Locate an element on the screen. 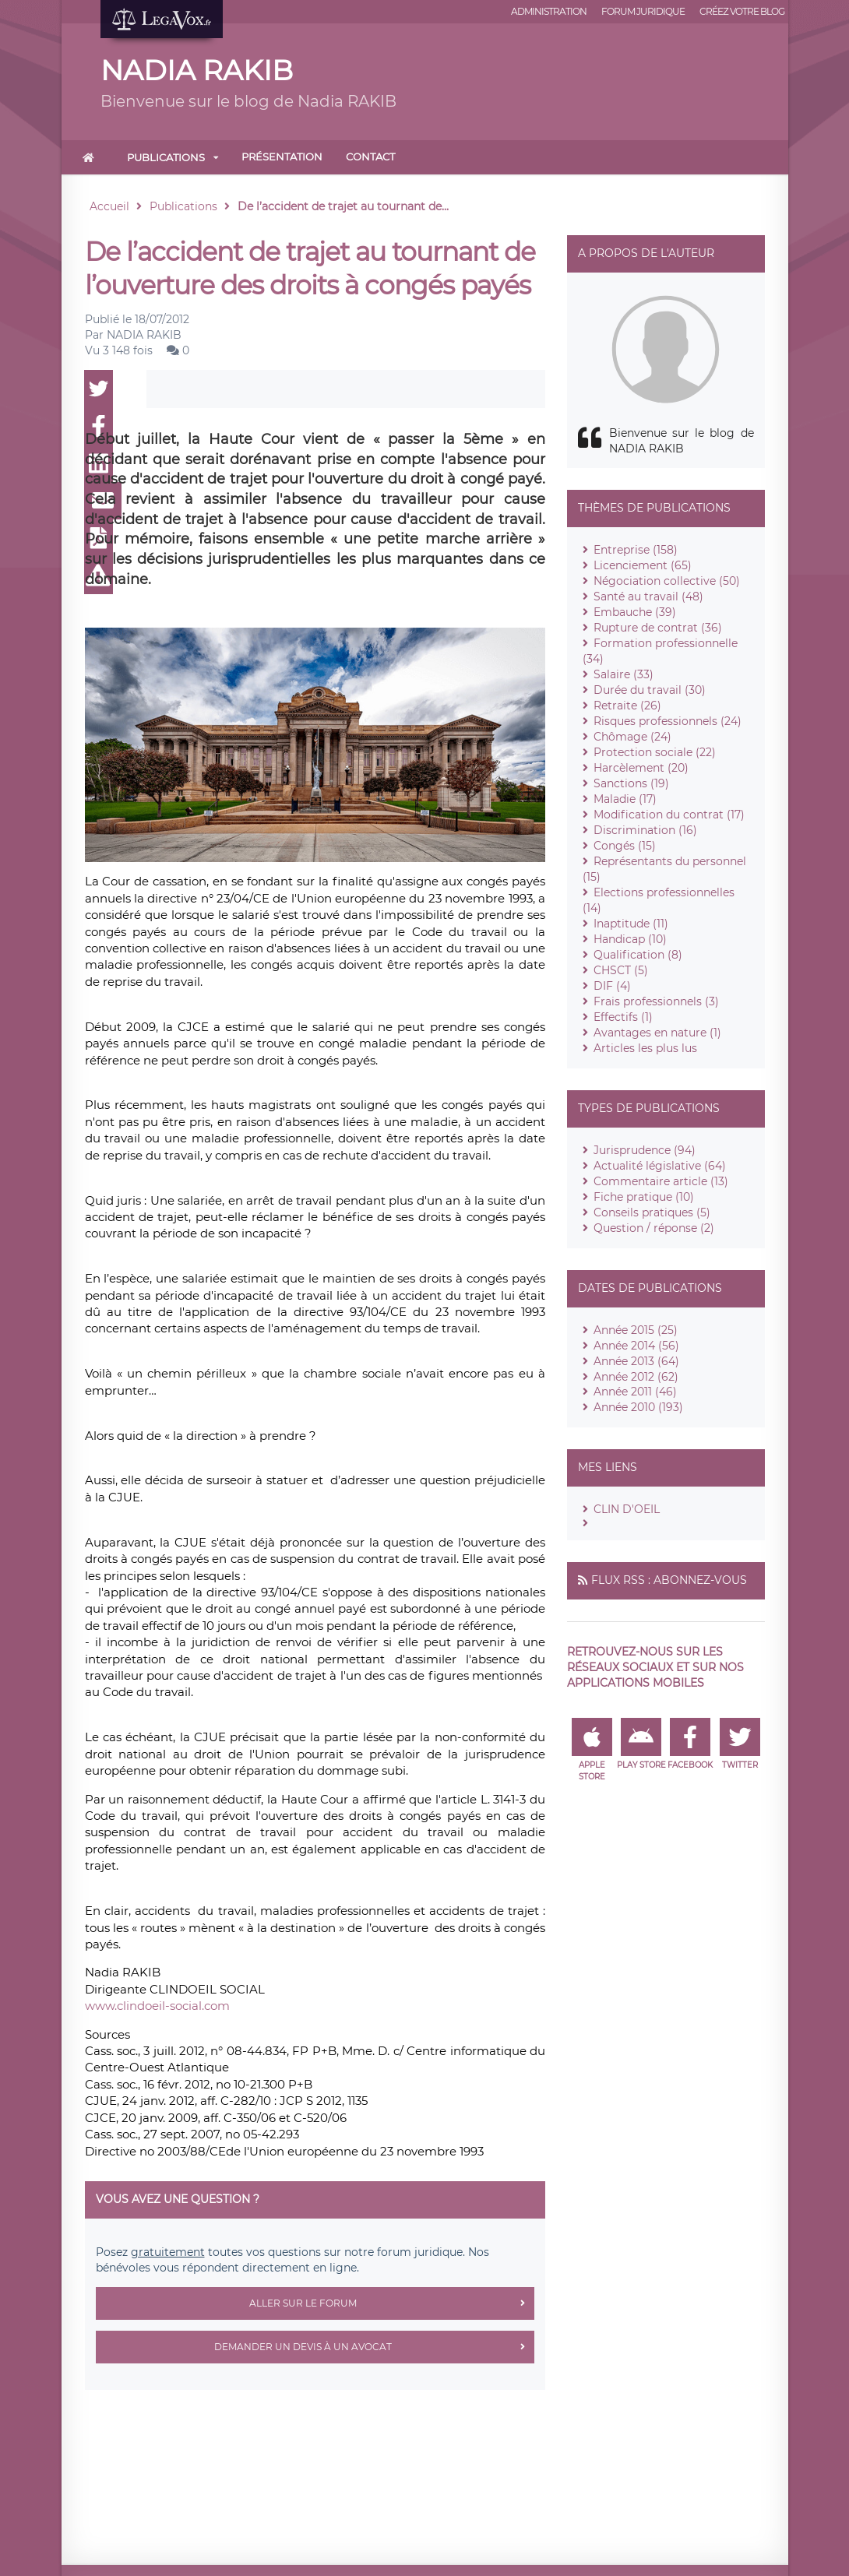  Année 2014 (56) is located at coordinates (636, 1346).